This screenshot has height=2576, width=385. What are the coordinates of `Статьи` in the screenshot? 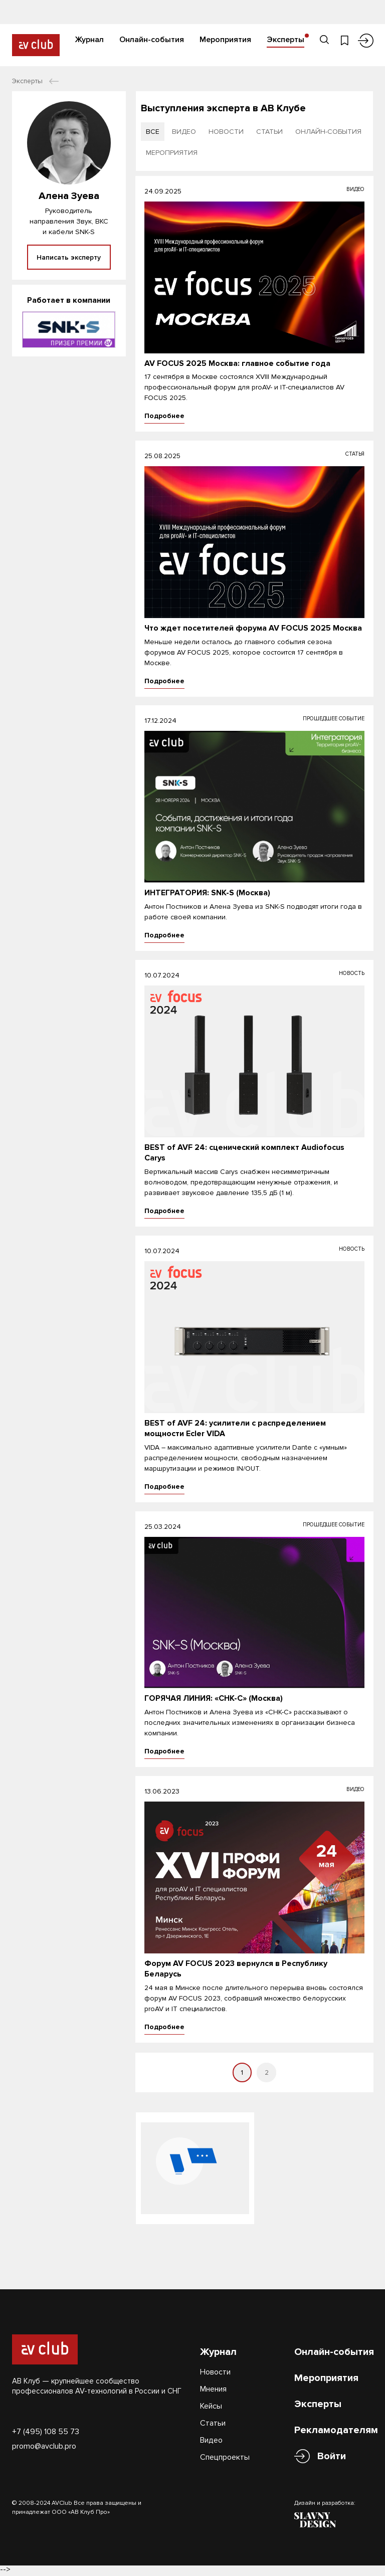 It's located at (213, 2424).